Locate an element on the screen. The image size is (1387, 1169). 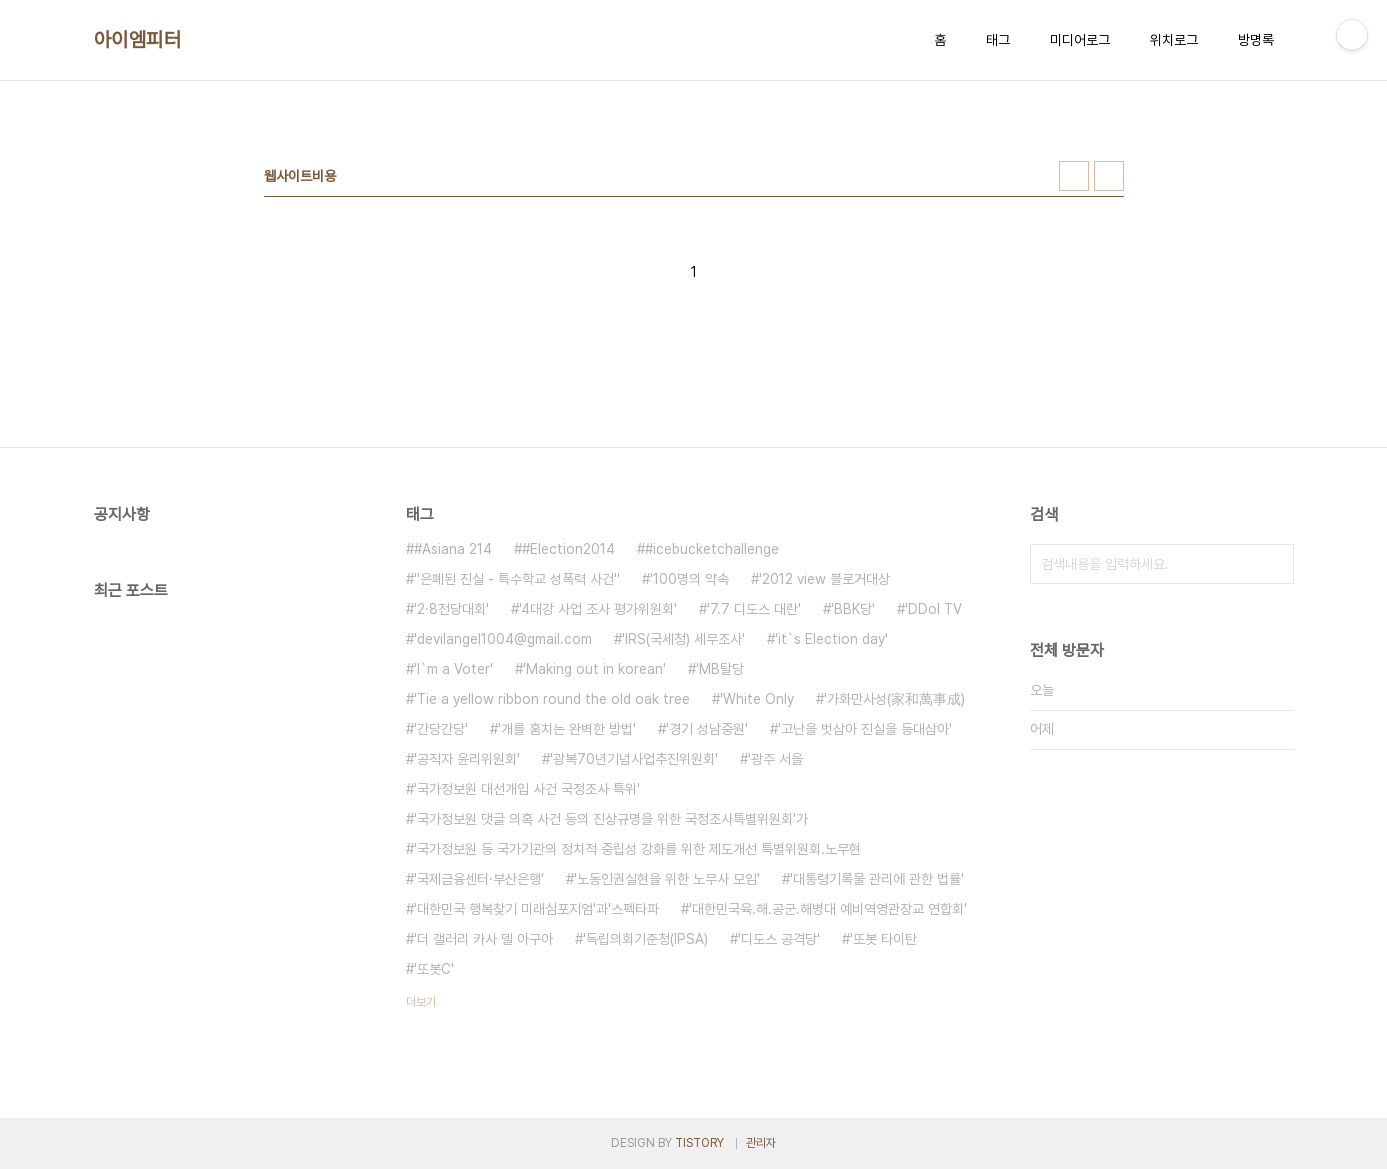
'Making out in korean' is located at coordinates (594, 669).